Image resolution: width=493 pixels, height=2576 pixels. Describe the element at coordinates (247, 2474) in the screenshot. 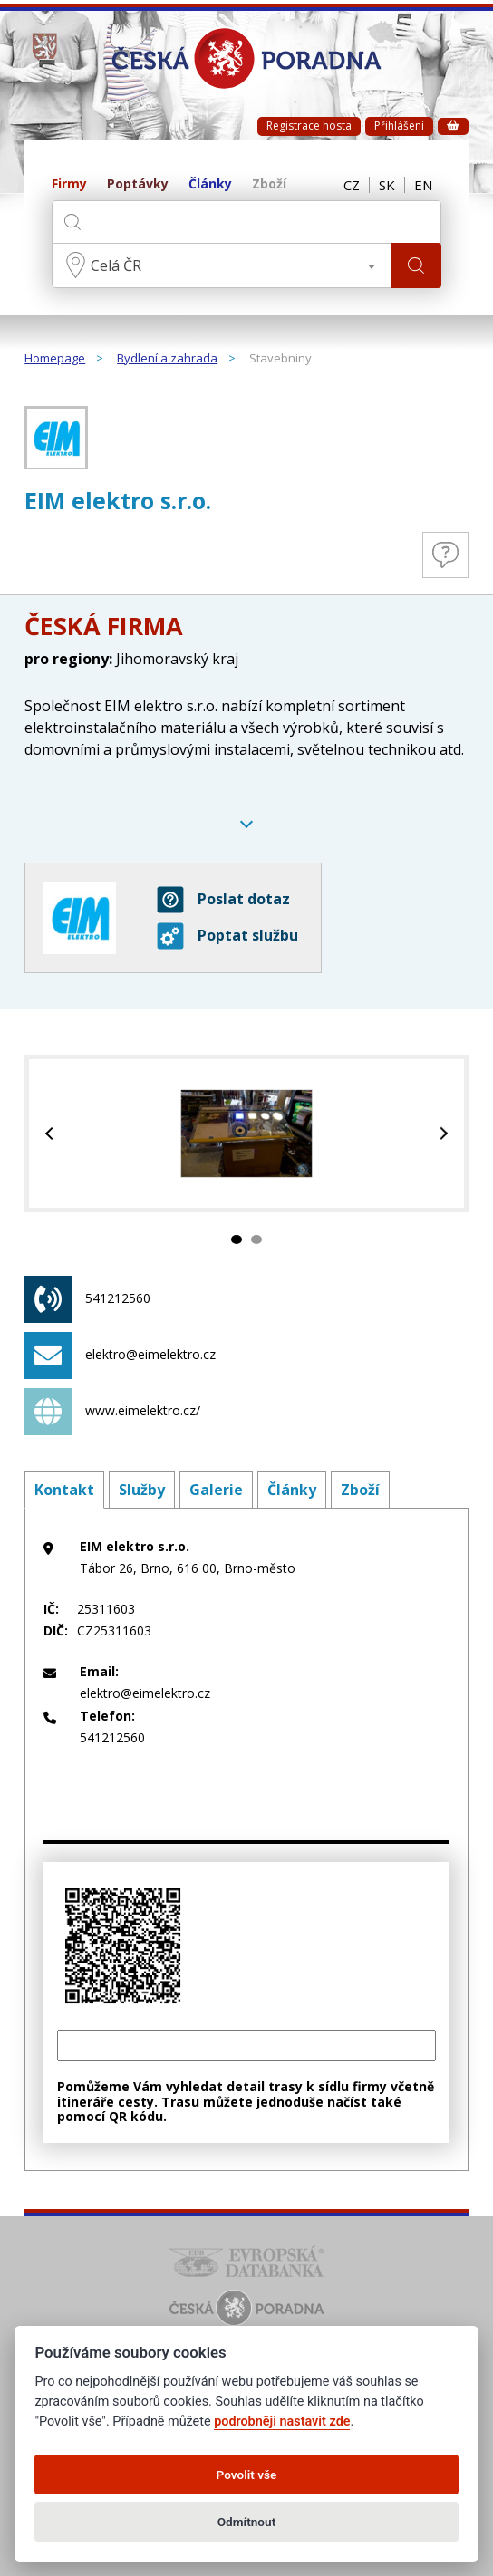

I see `Povolit vše` at that location.